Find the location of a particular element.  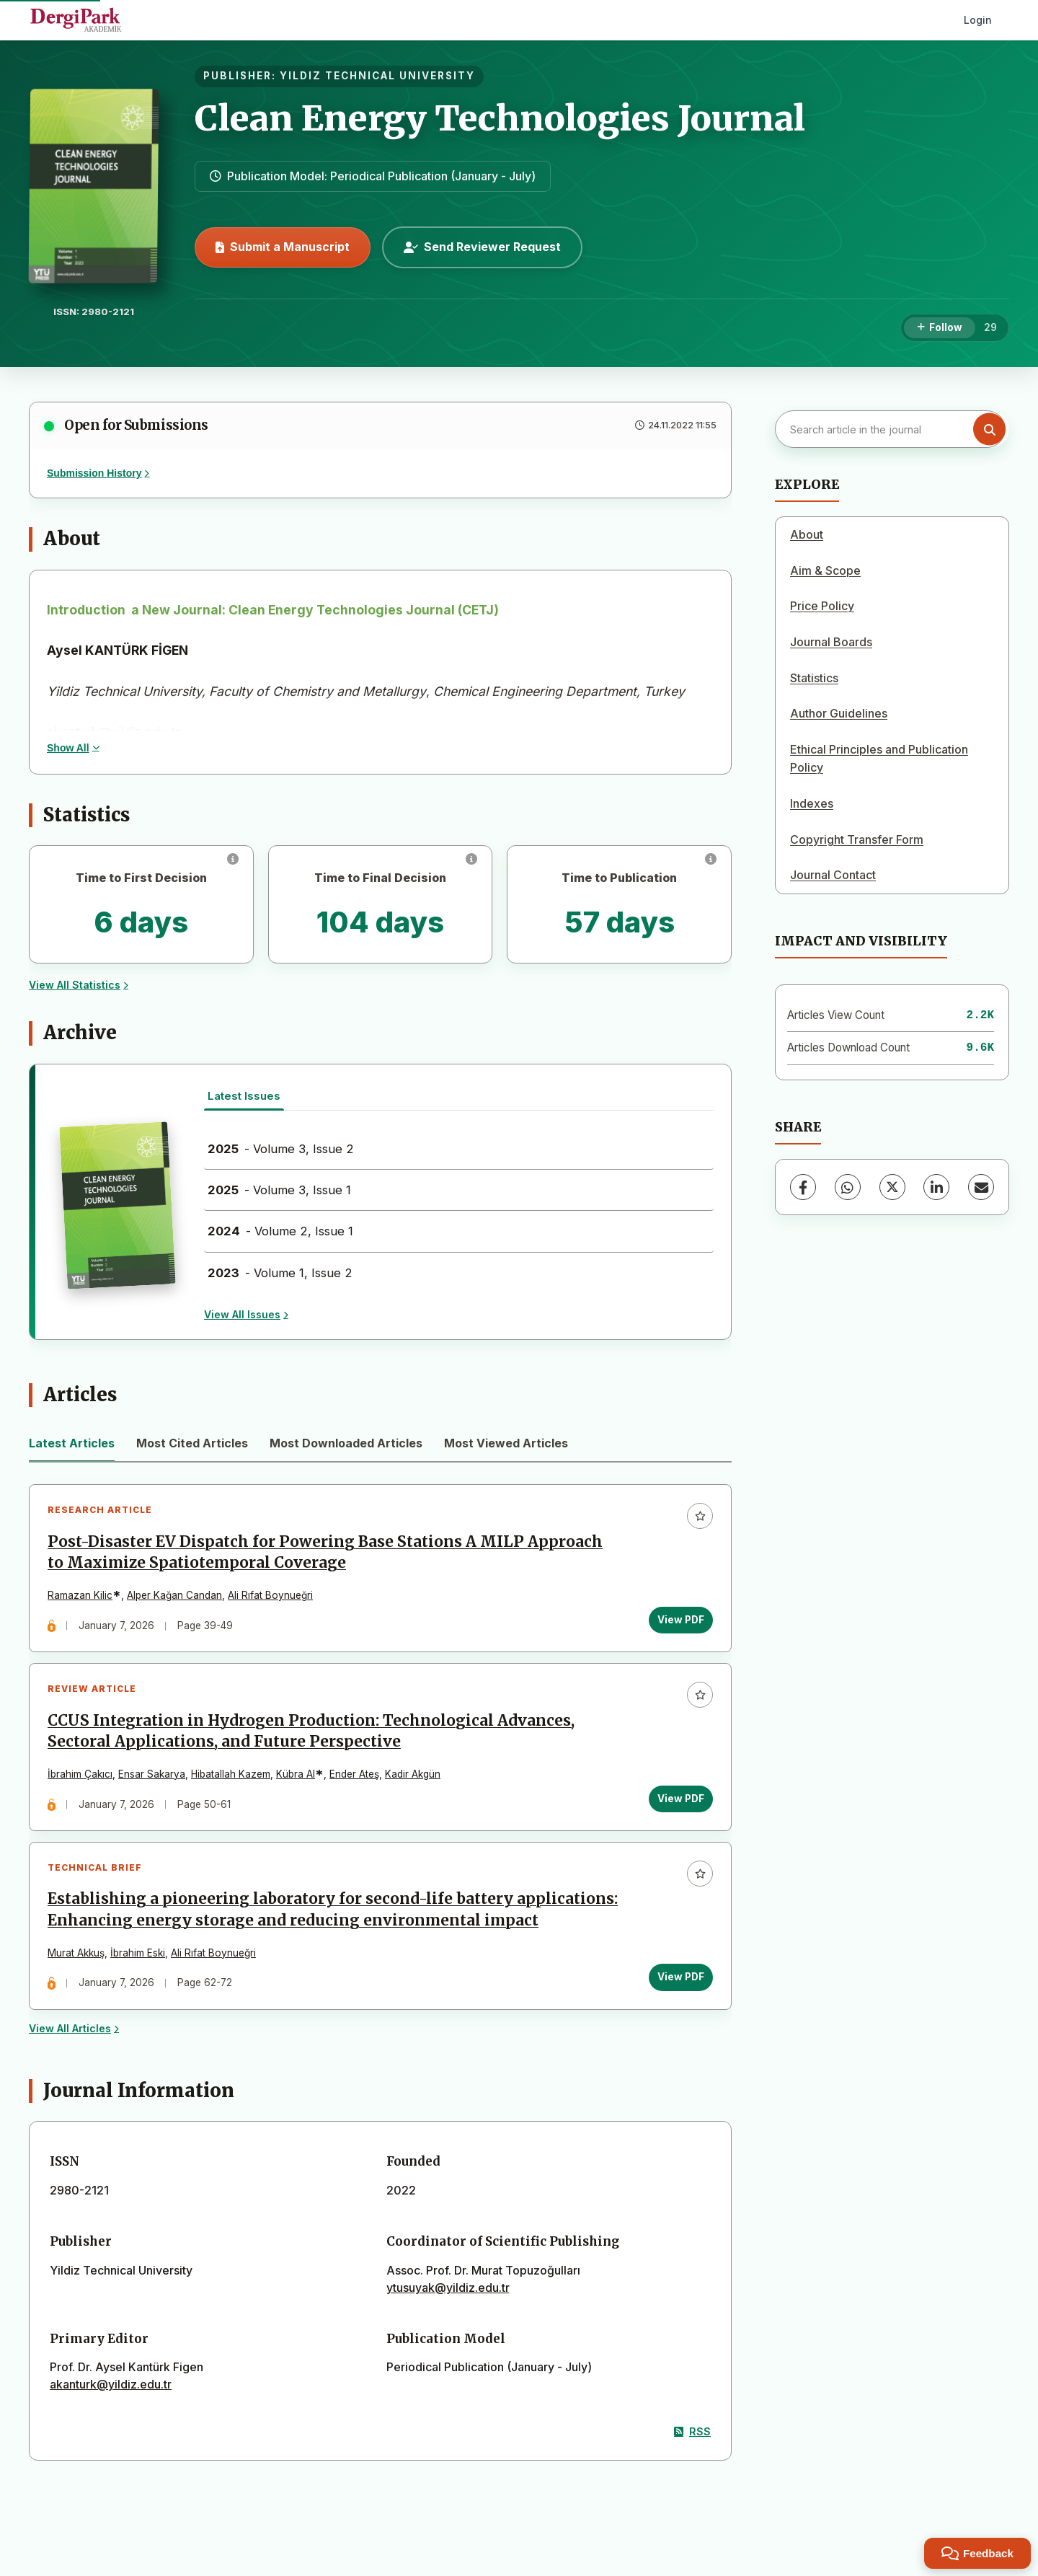

Ali Rıfat Boynueğri is located at coordinates (270, 1595).